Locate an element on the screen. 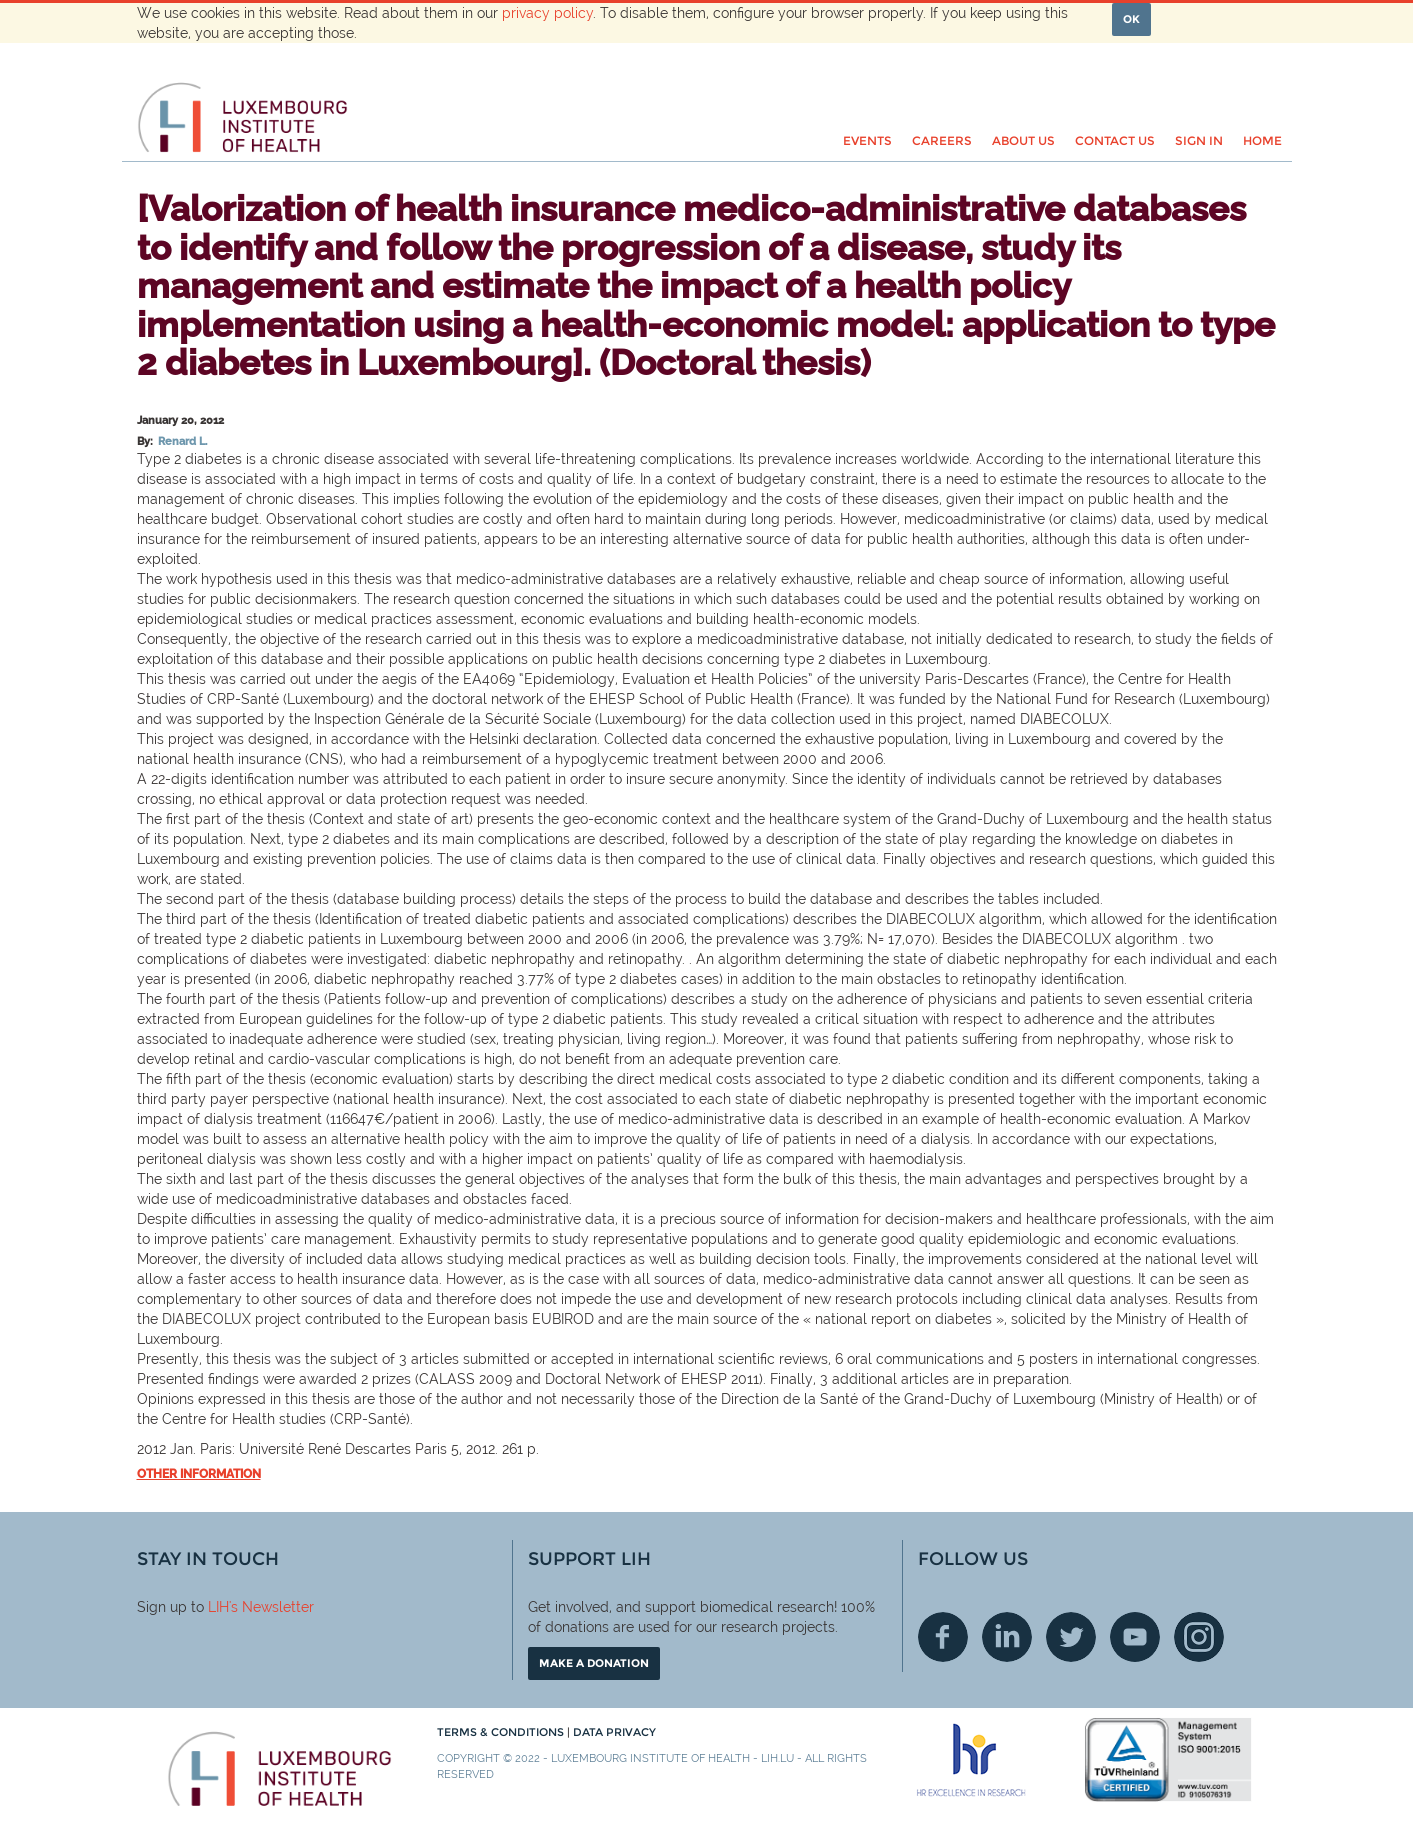 This screenshot has height=1824, width=1413. Twitter is located at coordinates (1071, 1637).